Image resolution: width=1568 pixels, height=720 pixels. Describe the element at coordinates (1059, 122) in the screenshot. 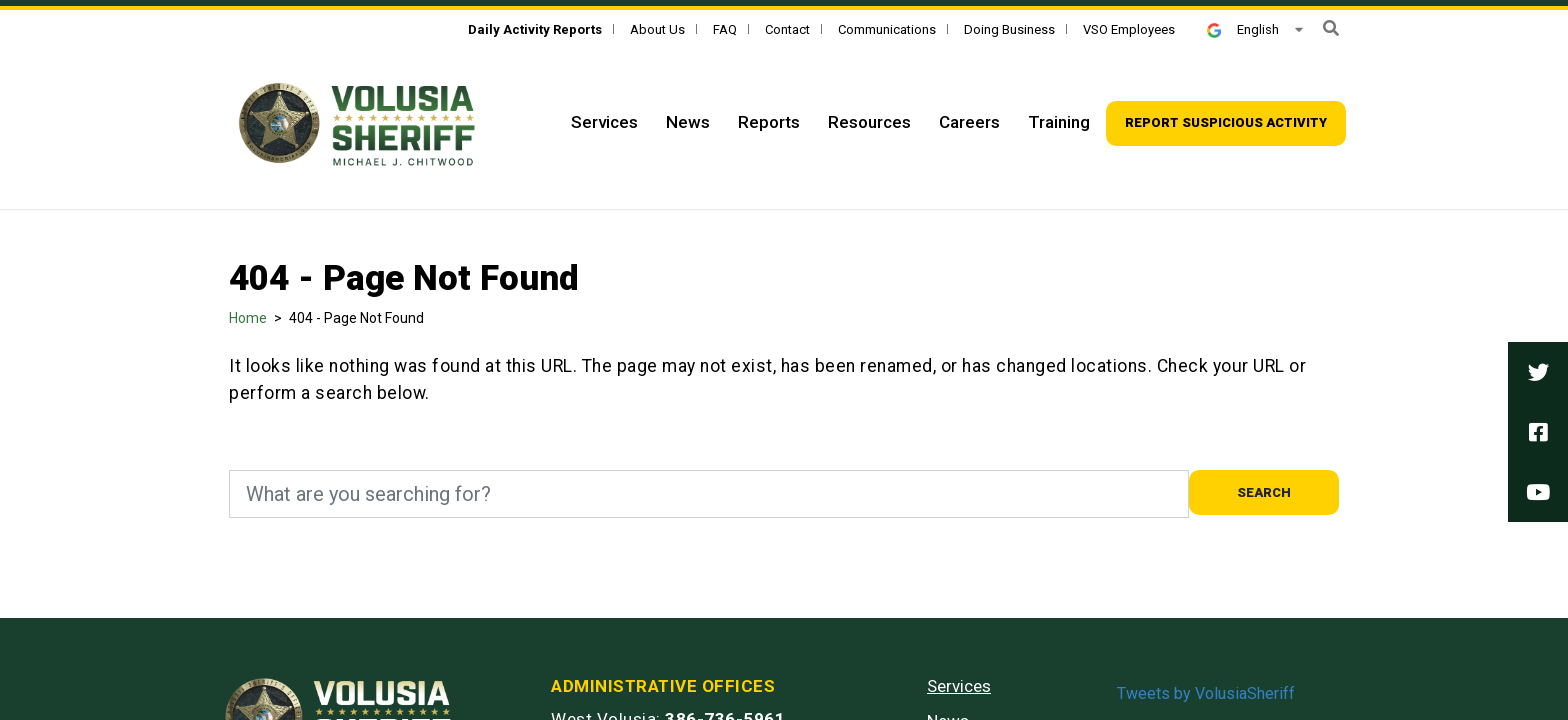

I see `Training [Top Navigation - Training]` at that location.